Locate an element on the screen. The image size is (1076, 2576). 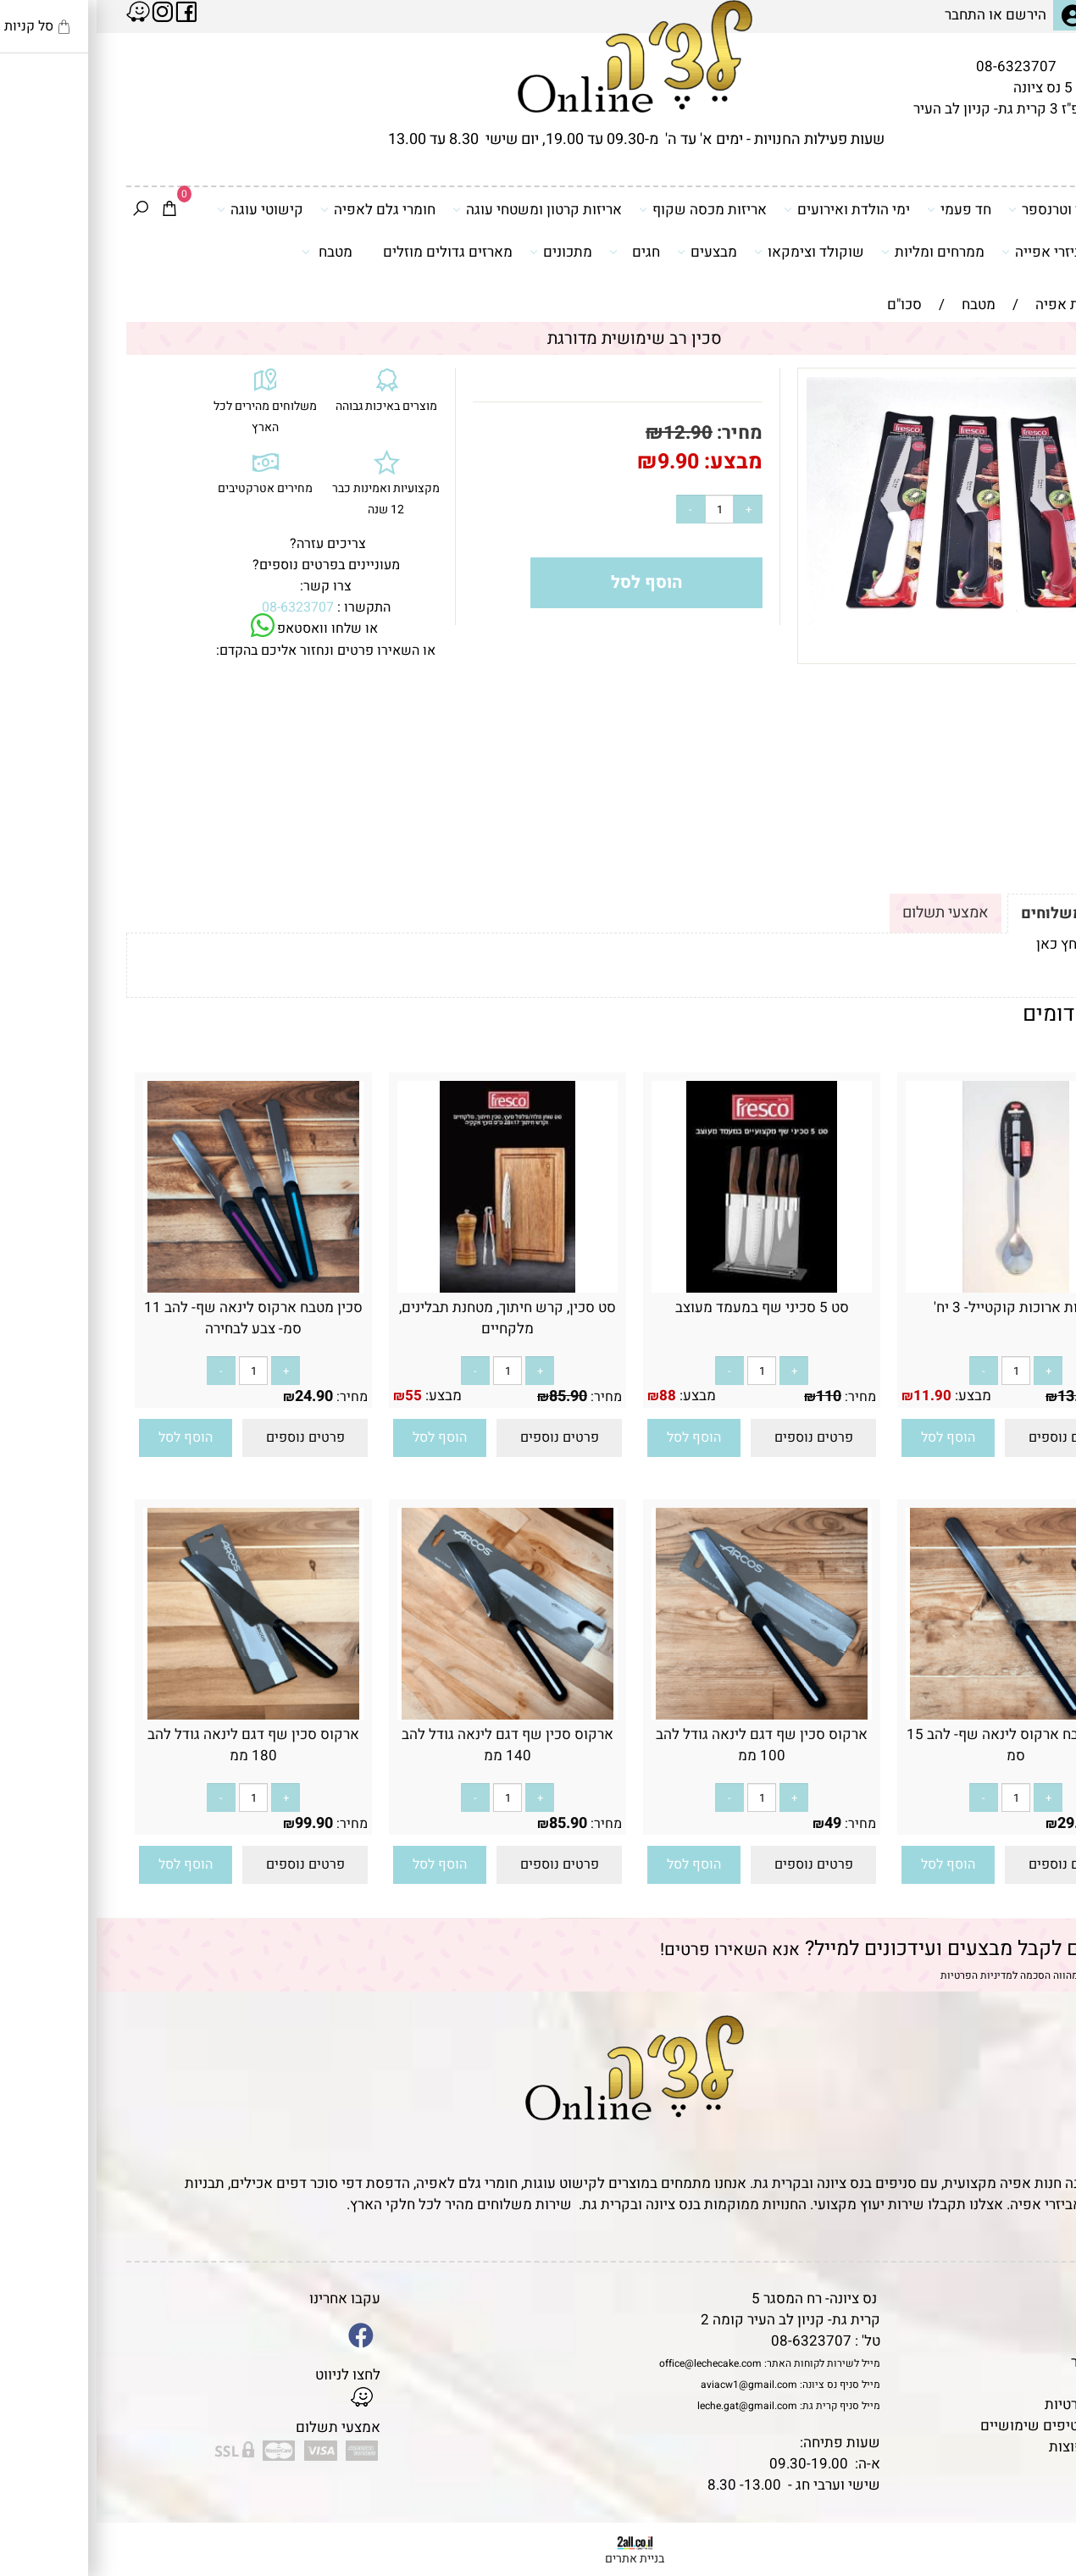
[כמות לרכישה] is located at coordinates (622, 509).